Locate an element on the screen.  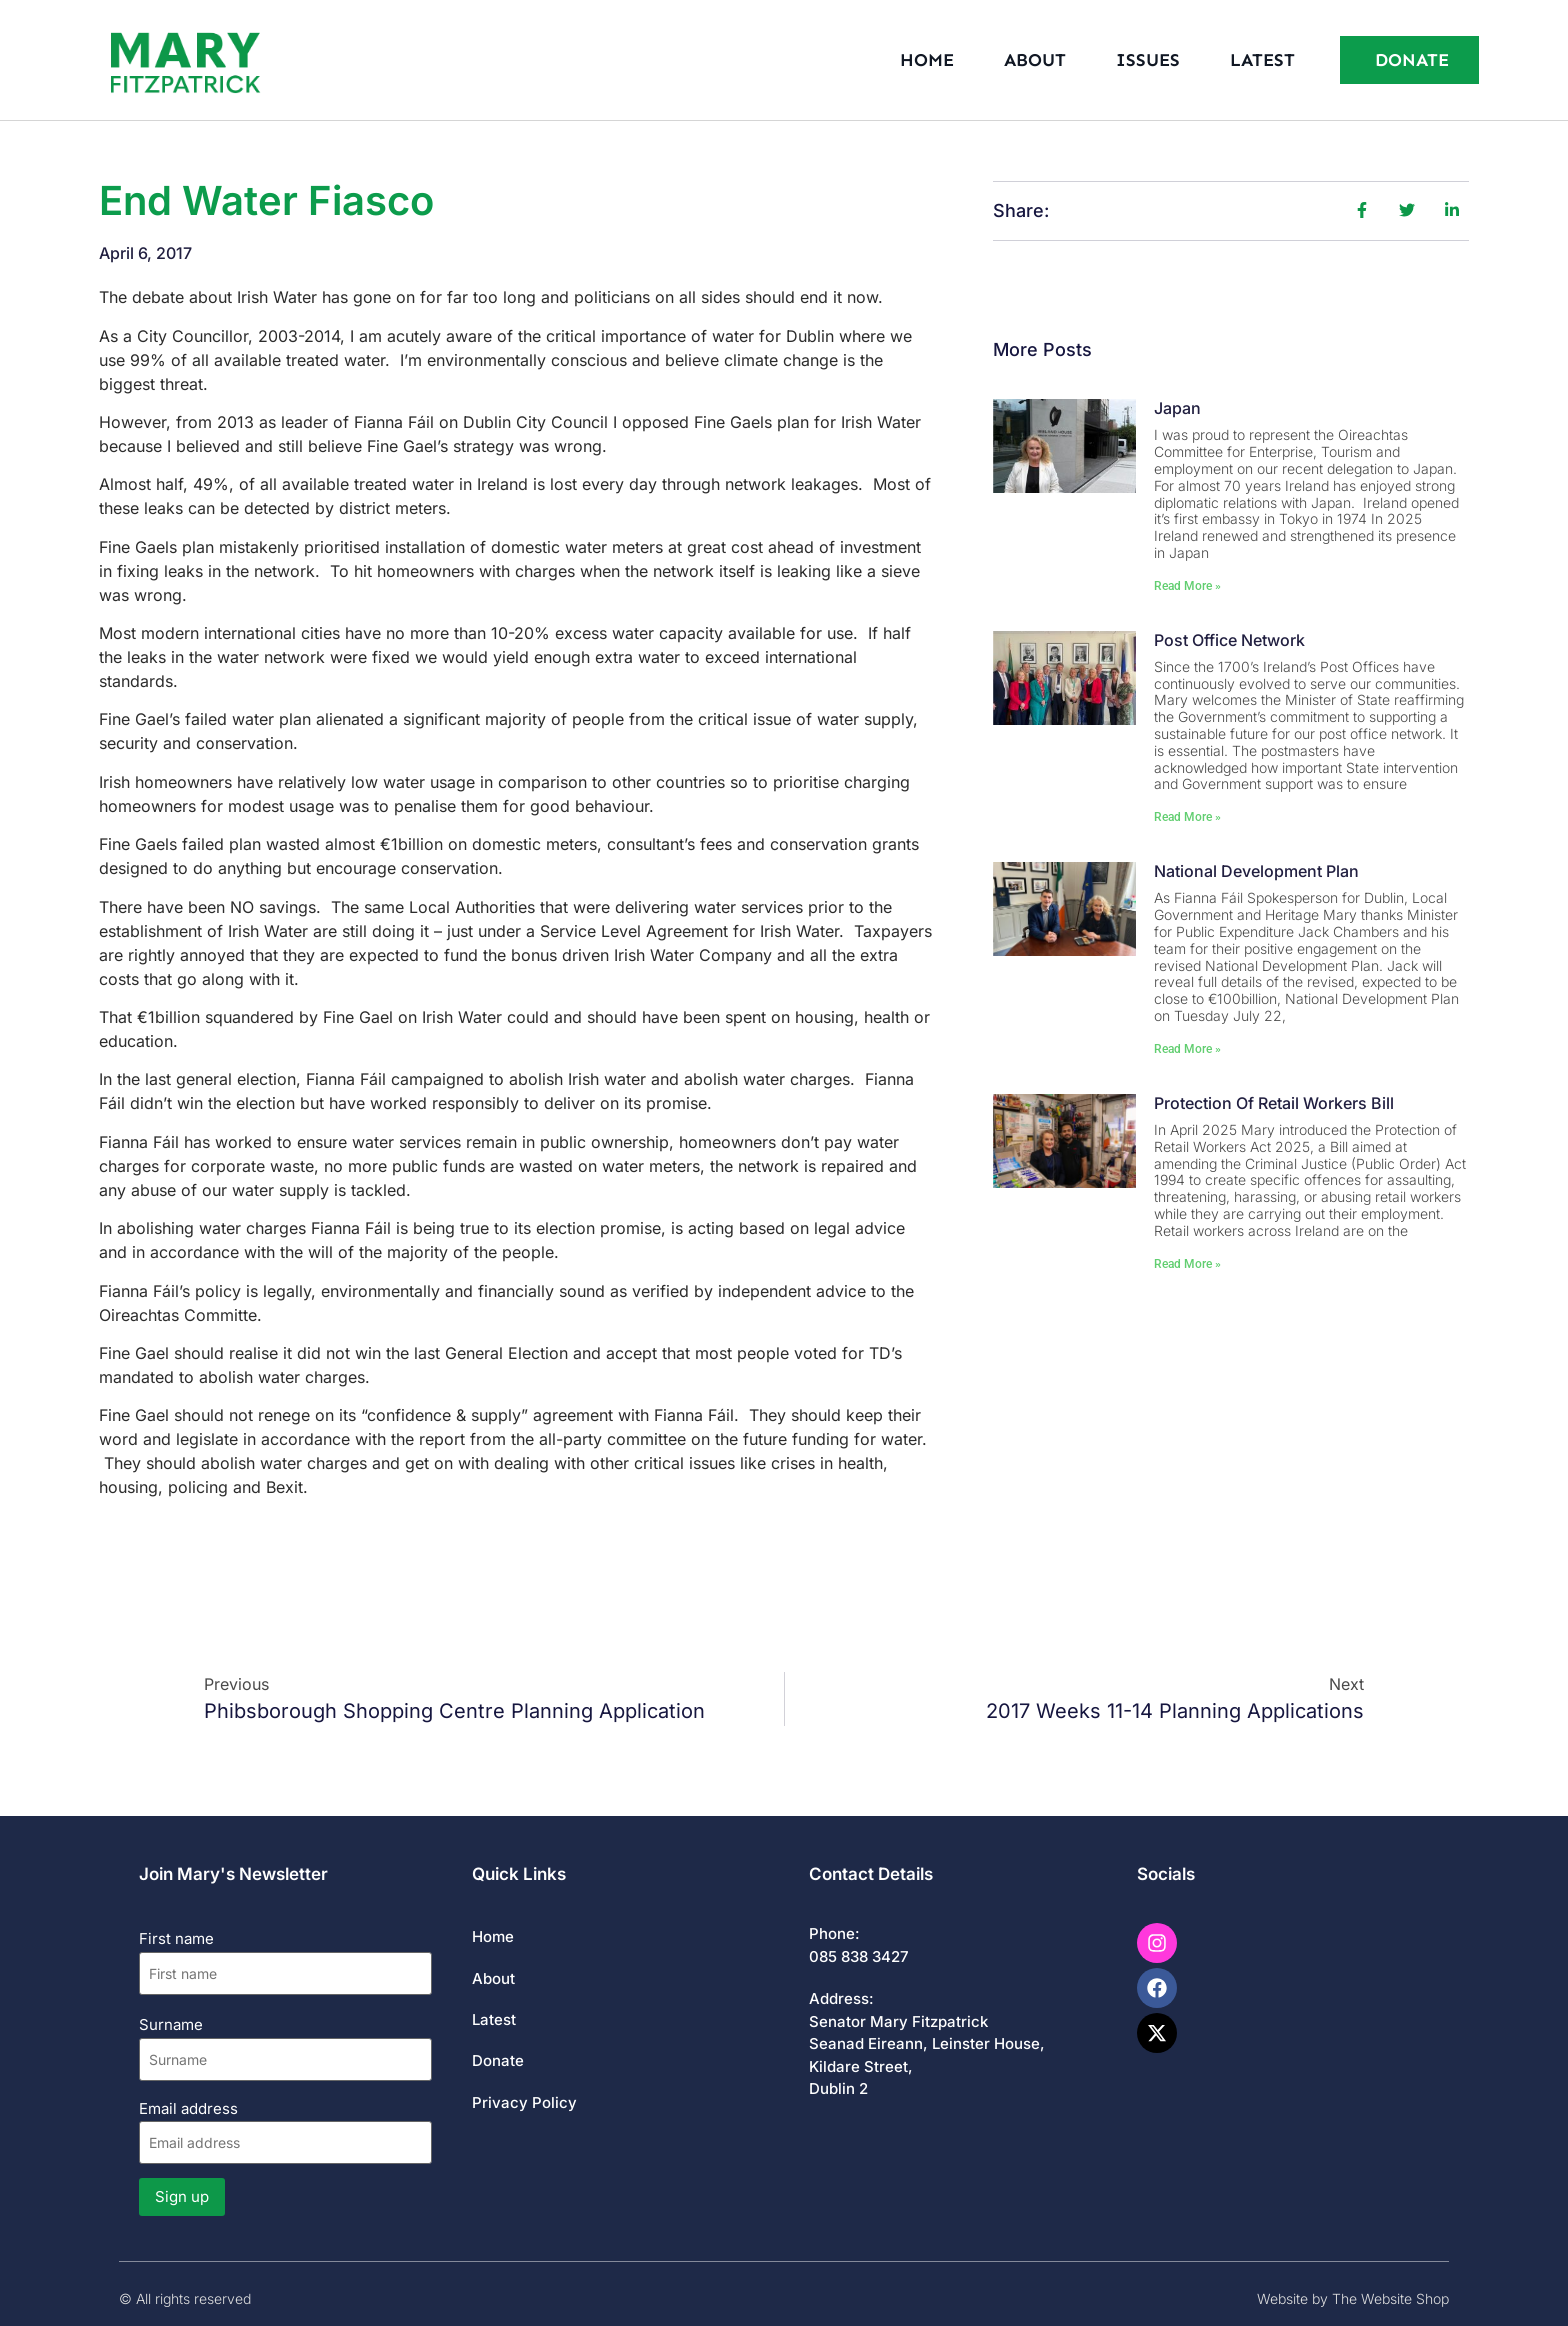
Email address is located at coordinates (285, 2131).